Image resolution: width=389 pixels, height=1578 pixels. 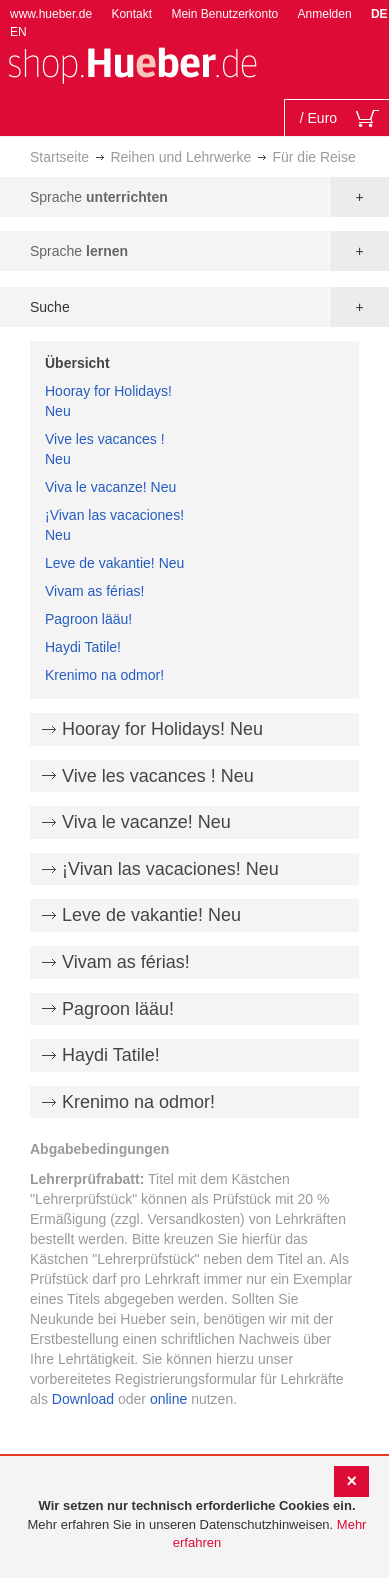 I want to click on Haydi Tatile!, so click(x=83, y=647).